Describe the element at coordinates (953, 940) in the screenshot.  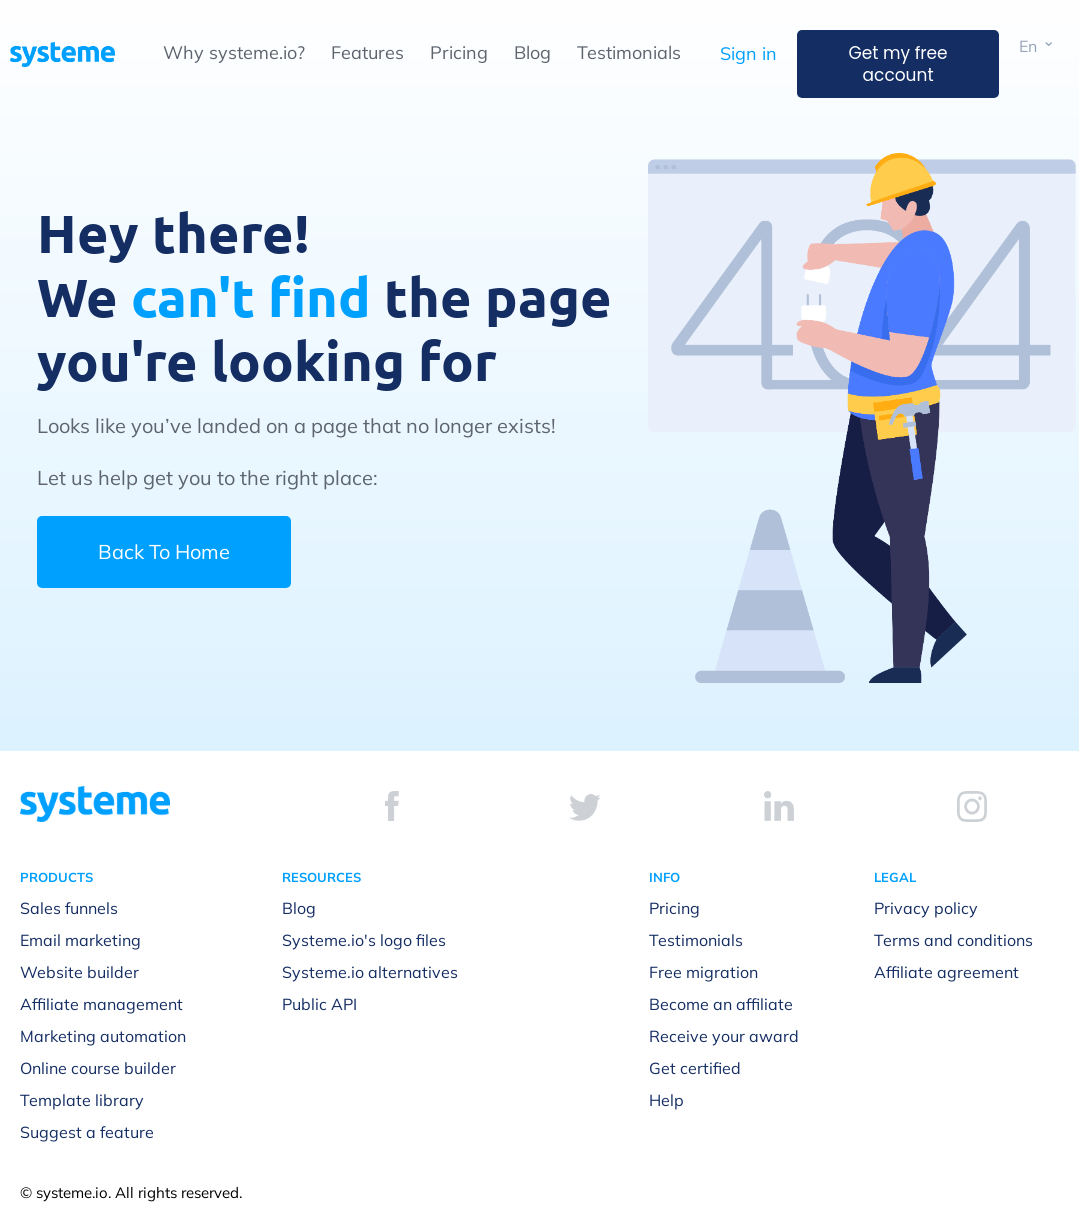
I see `Terms and conditions` at that location.